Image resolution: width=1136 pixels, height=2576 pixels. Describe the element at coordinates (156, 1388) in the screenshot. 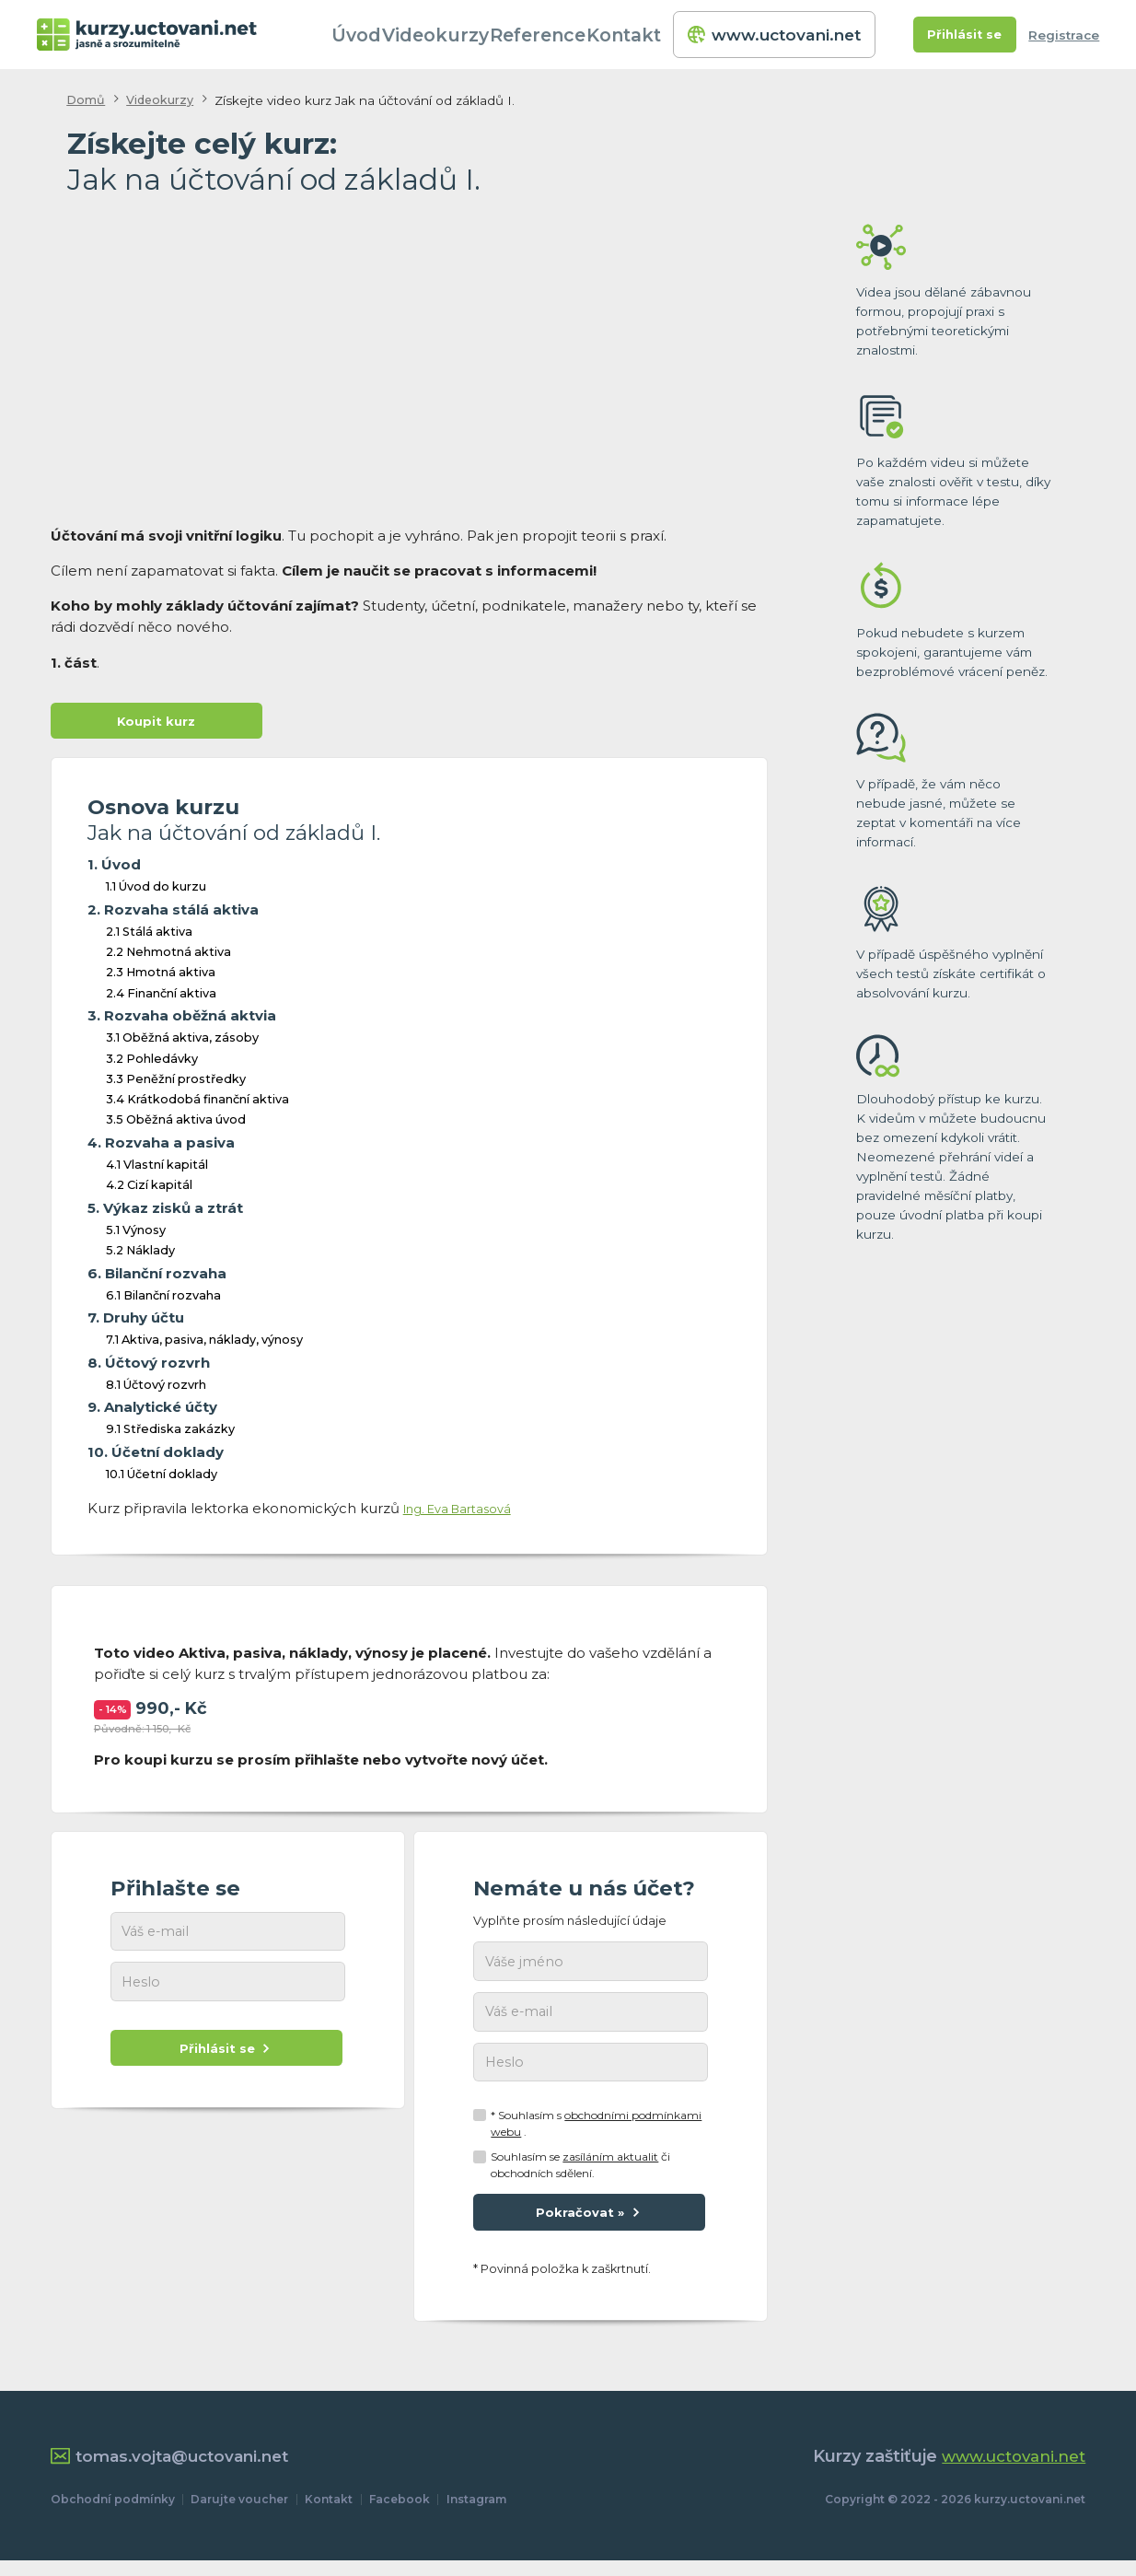

I see `8.1 Účtový rozvrh` at that location.